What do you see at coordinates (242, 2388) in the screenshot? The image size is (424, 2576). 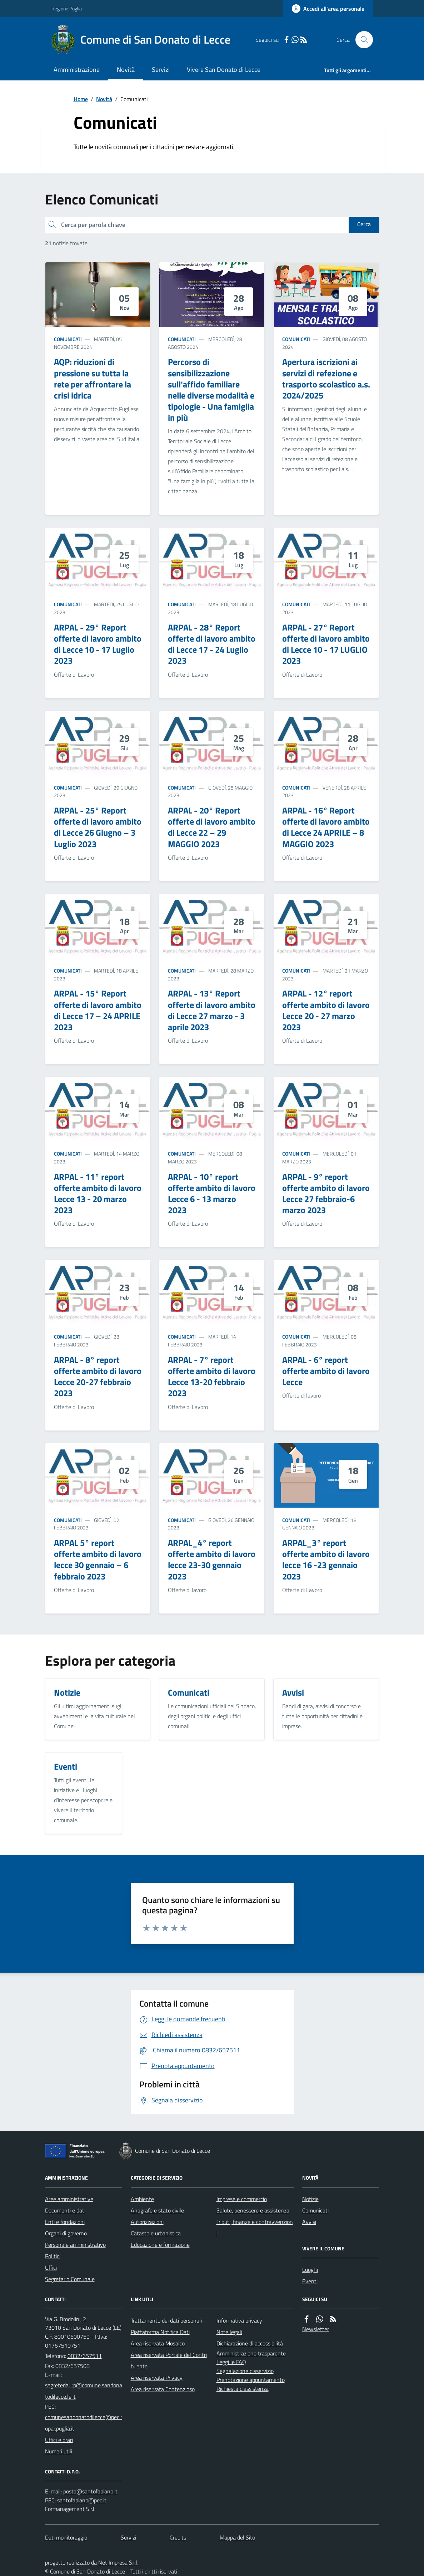 I see `Richiesta d'assistenza` at bounding box center [242, 2388].